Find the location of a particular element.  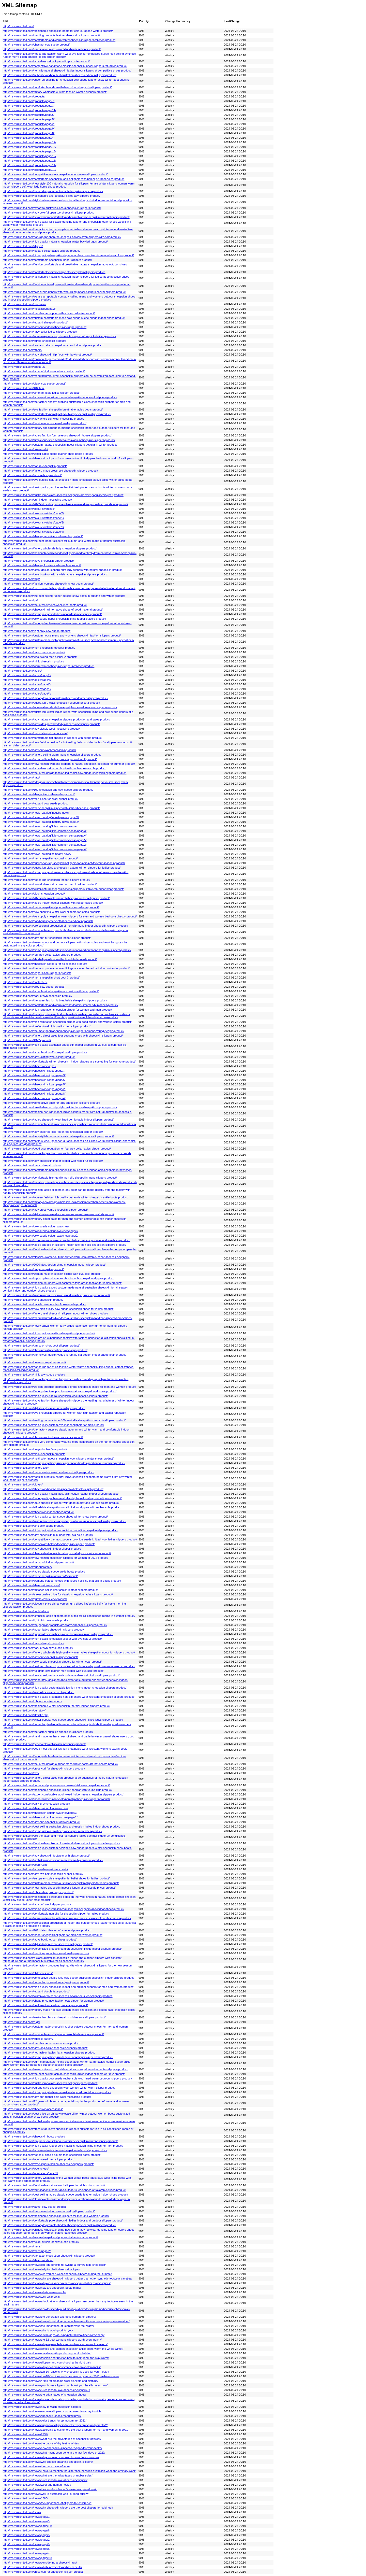

http://ms.yiruiunited.com/404.html is located at coordinates (23, 388).